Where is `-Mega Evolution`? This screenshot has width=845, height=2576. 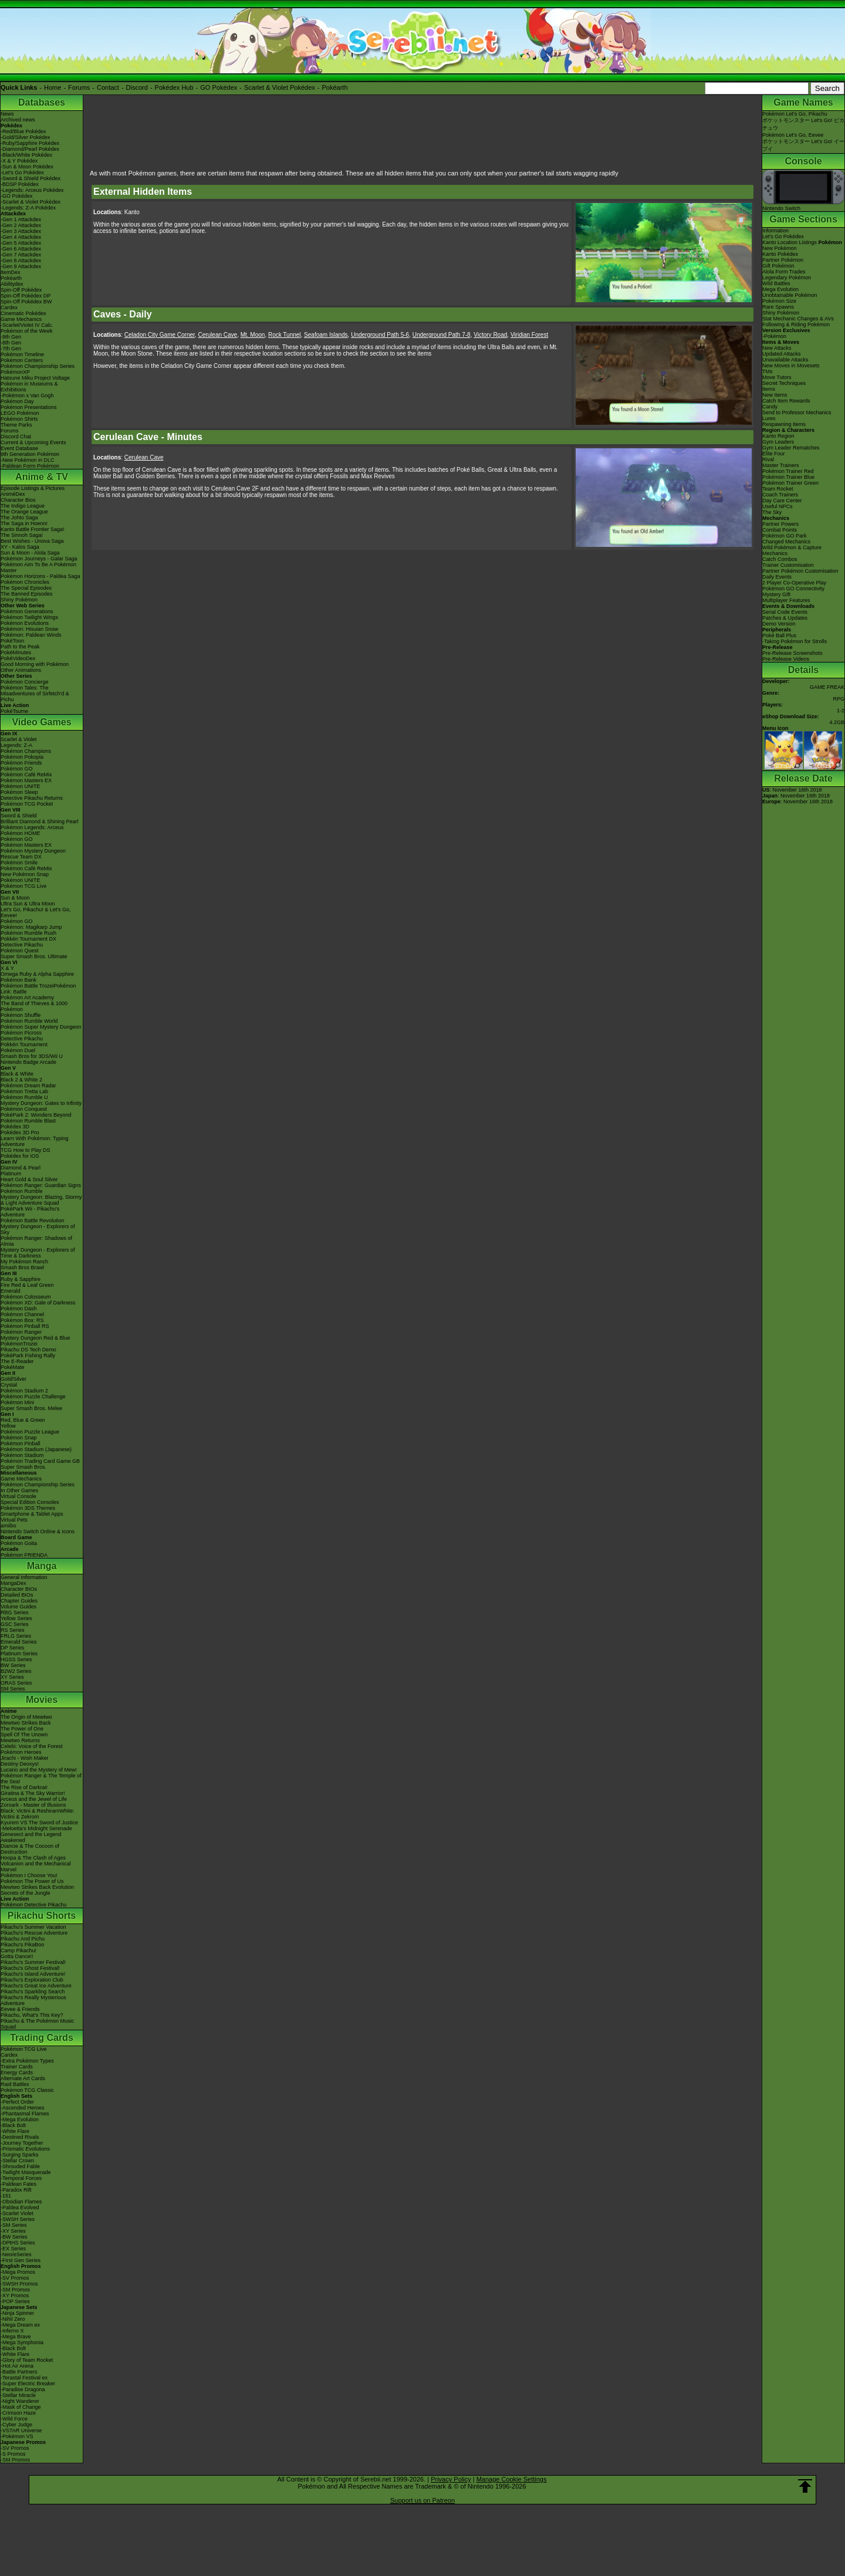
-Mega Evolution is located at coordinates (20, 2119).